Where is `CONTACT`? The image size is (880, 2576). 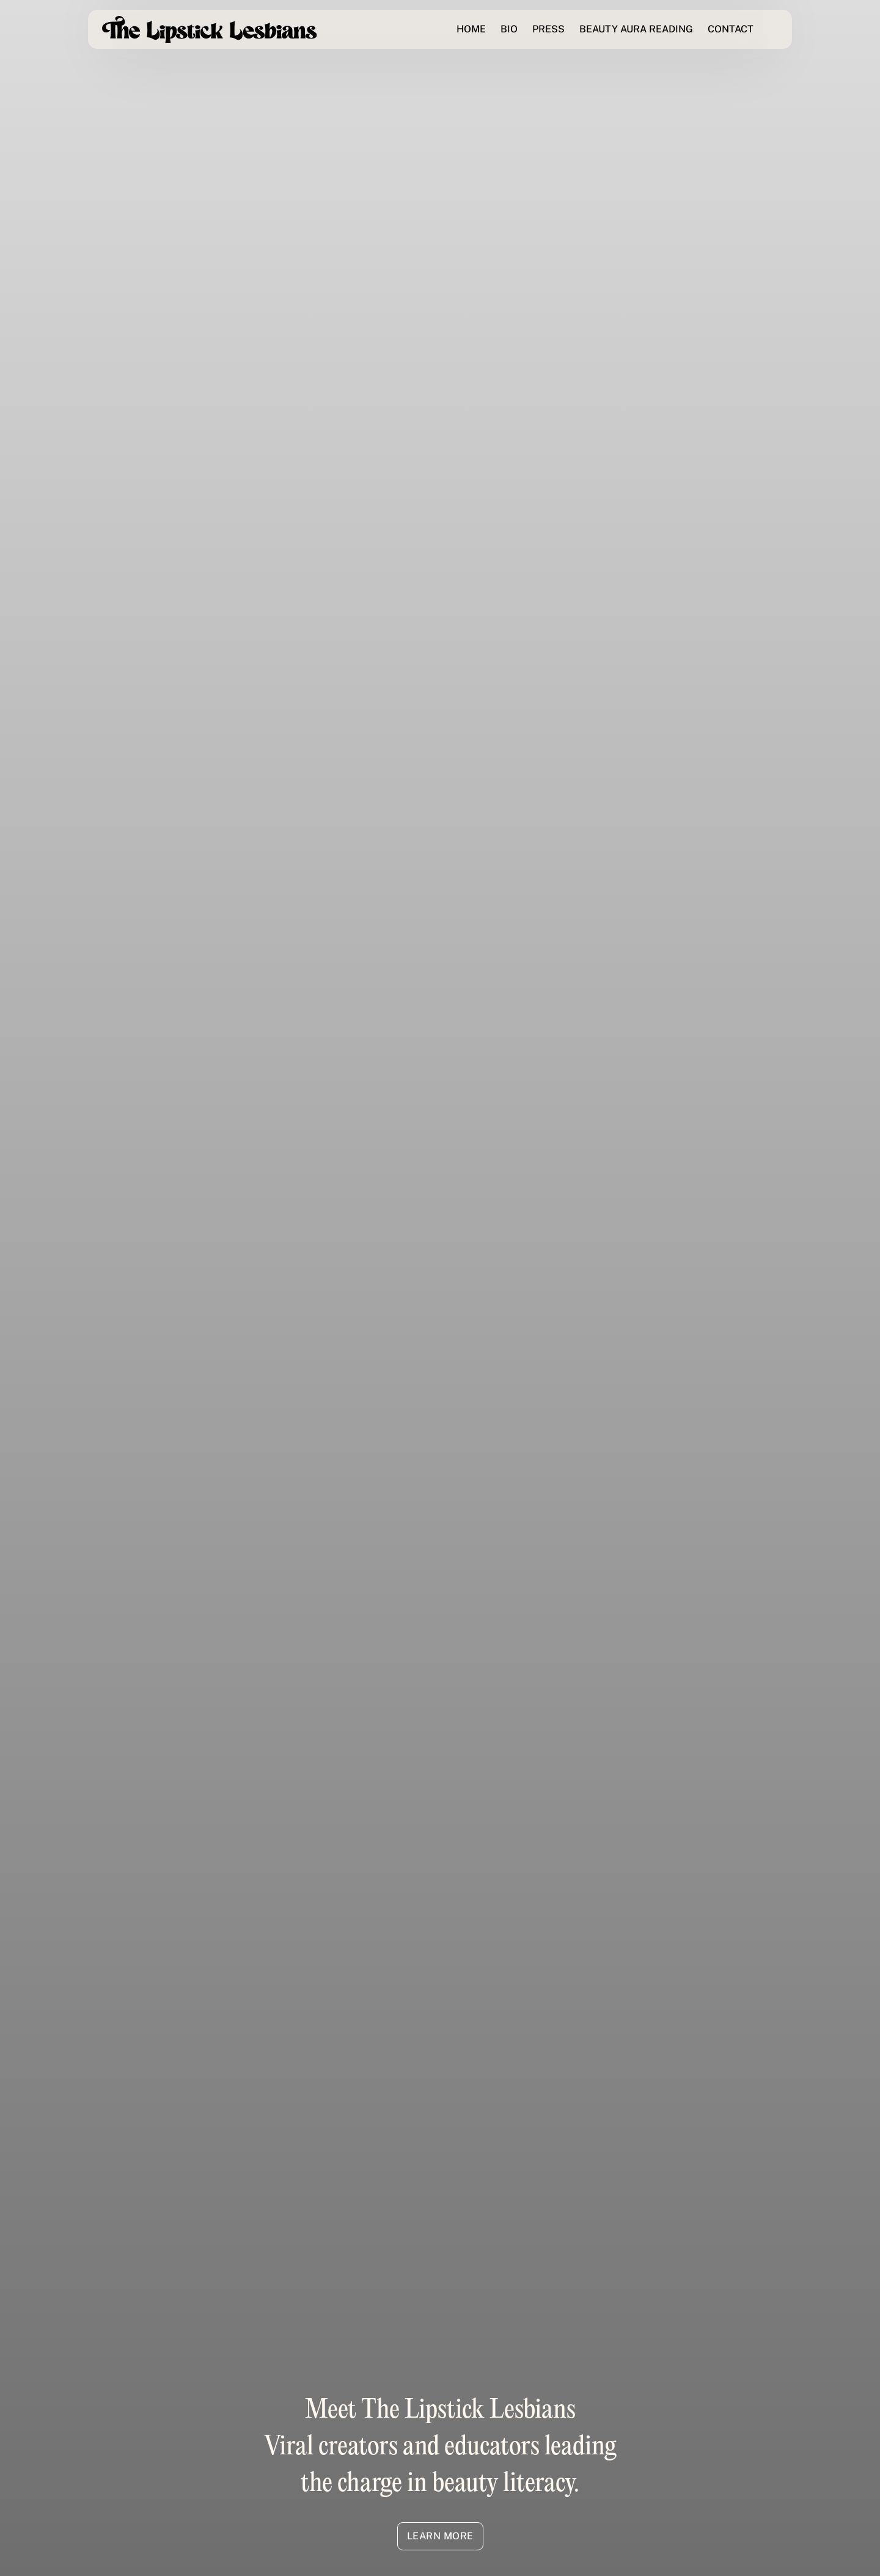
CONTACT is located at coordinates (731, 29).